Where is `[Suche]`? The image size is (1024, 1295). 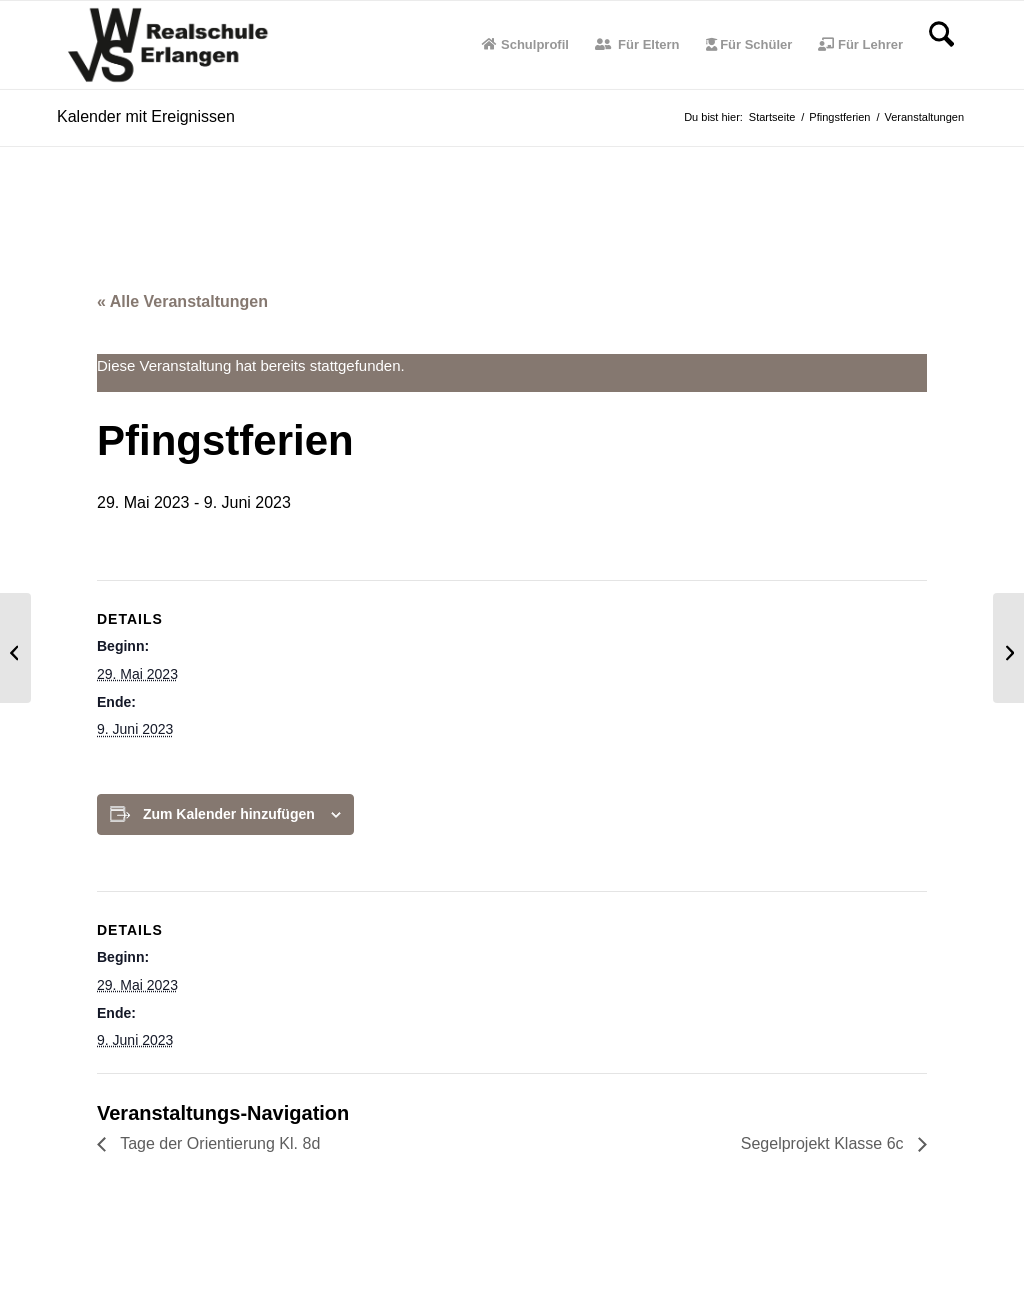
[Suche] is located at coordinates (941, 45).